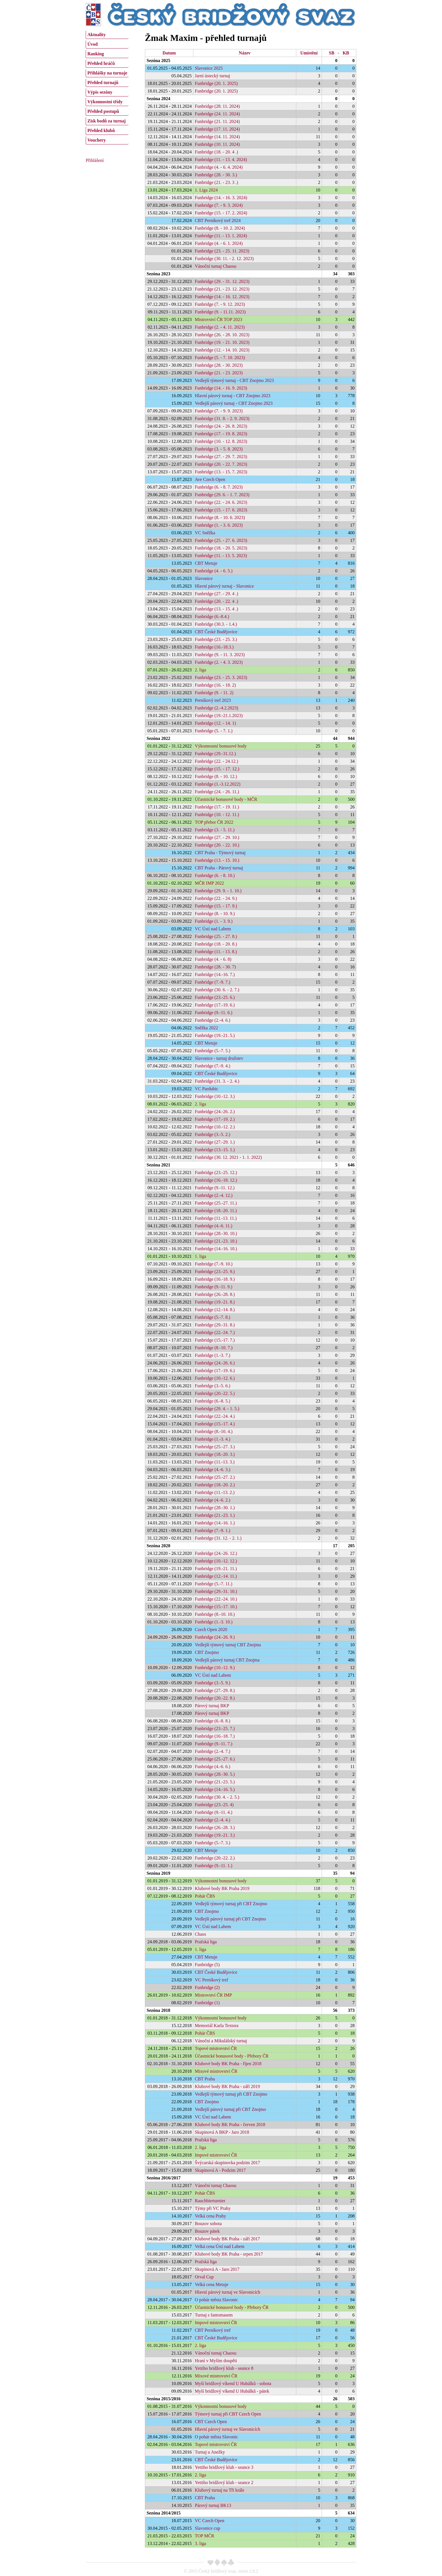  What do you see at coordinates (217, 129) in the screenshot?
I see `Funbridge (17. 11. 2024)` at bounding box center [217, 129].